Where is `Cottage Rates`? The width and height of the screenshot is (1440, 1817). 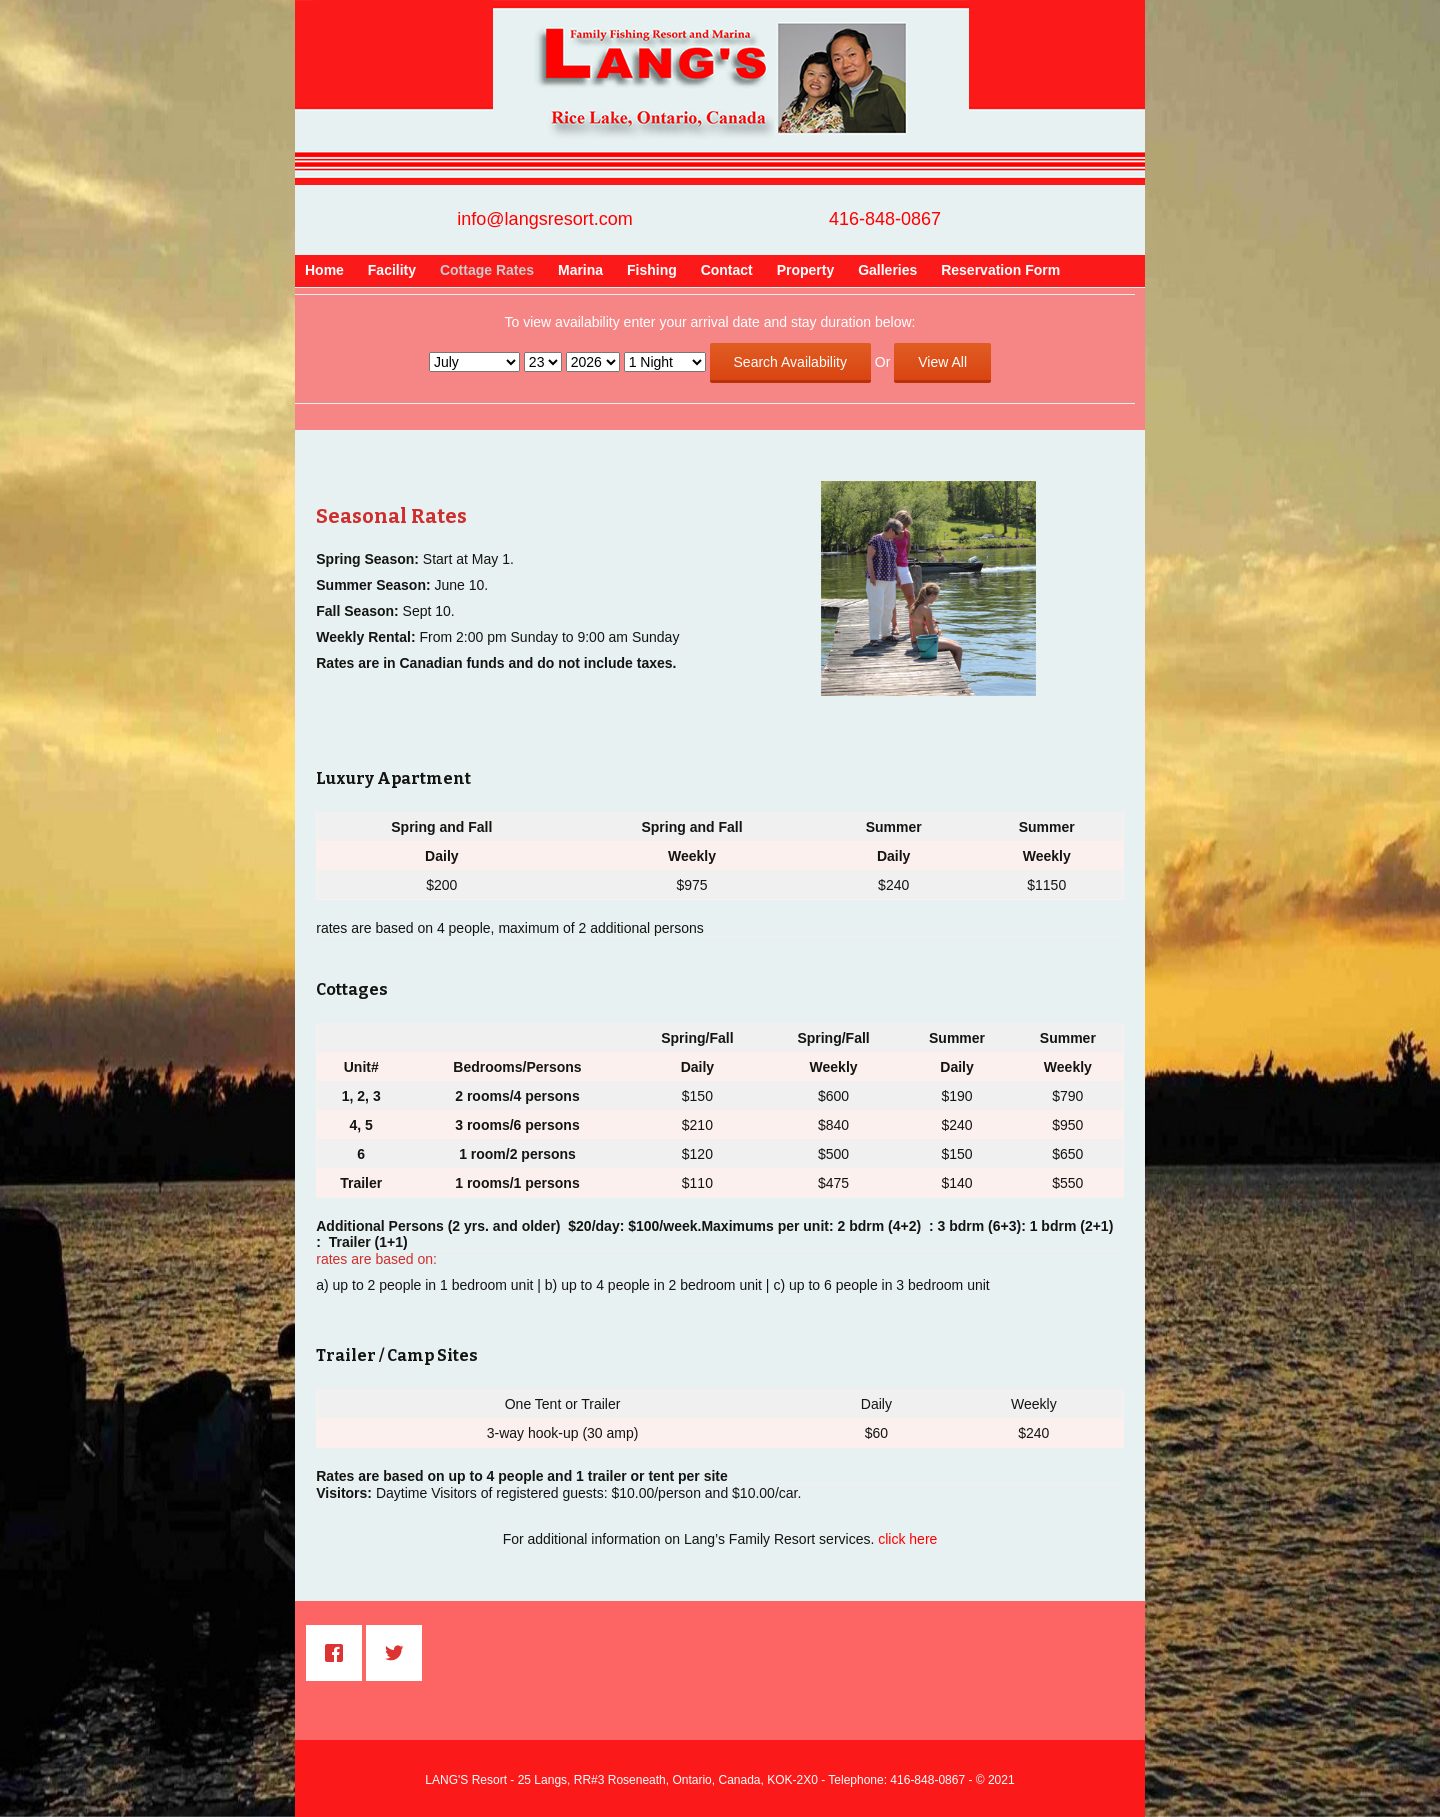
Cottage Rates is located at coordinates (487, 270).